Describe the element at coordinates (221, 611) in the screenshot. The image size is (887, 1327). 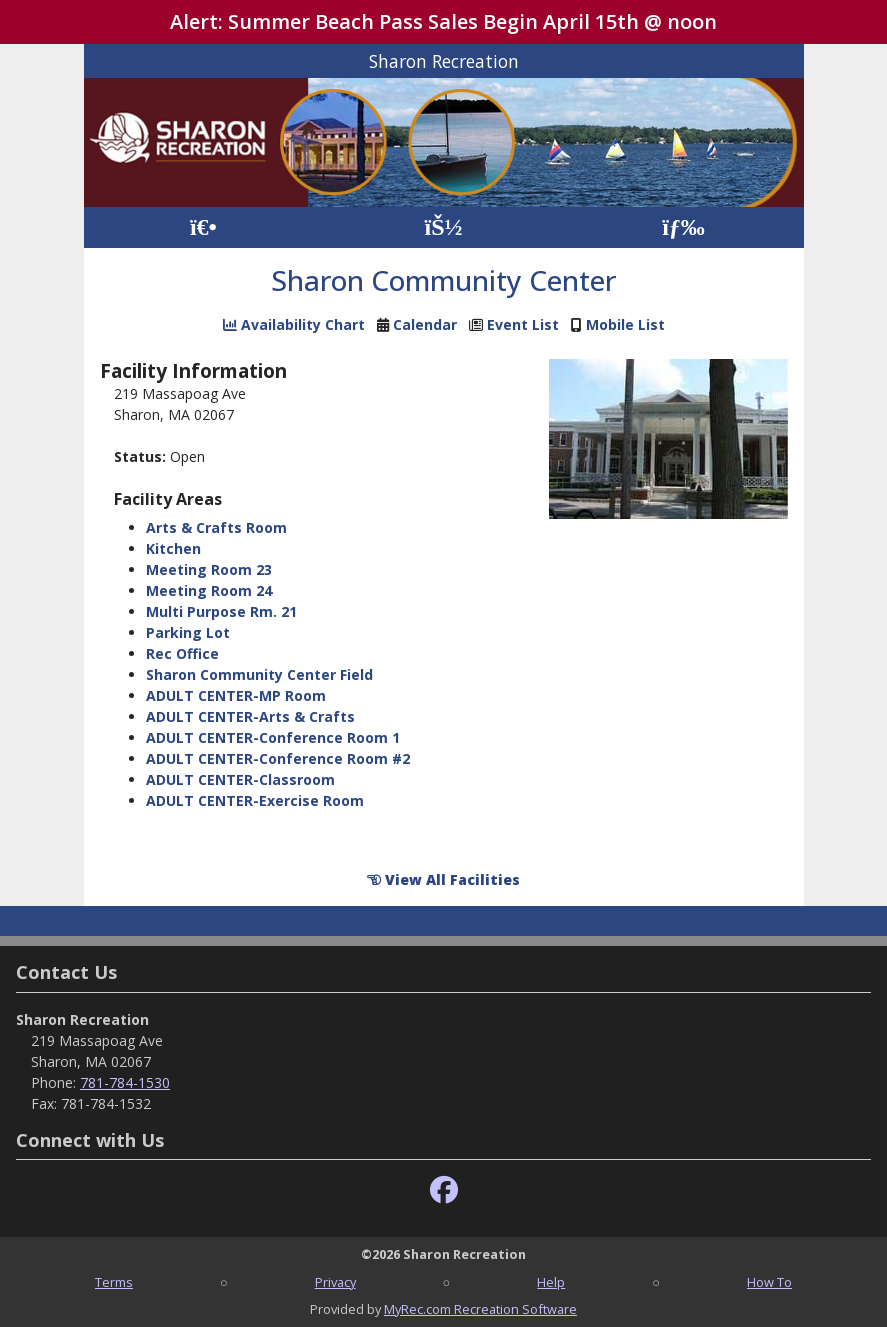
I see `Multi Purpose Rm. 21` at that location.